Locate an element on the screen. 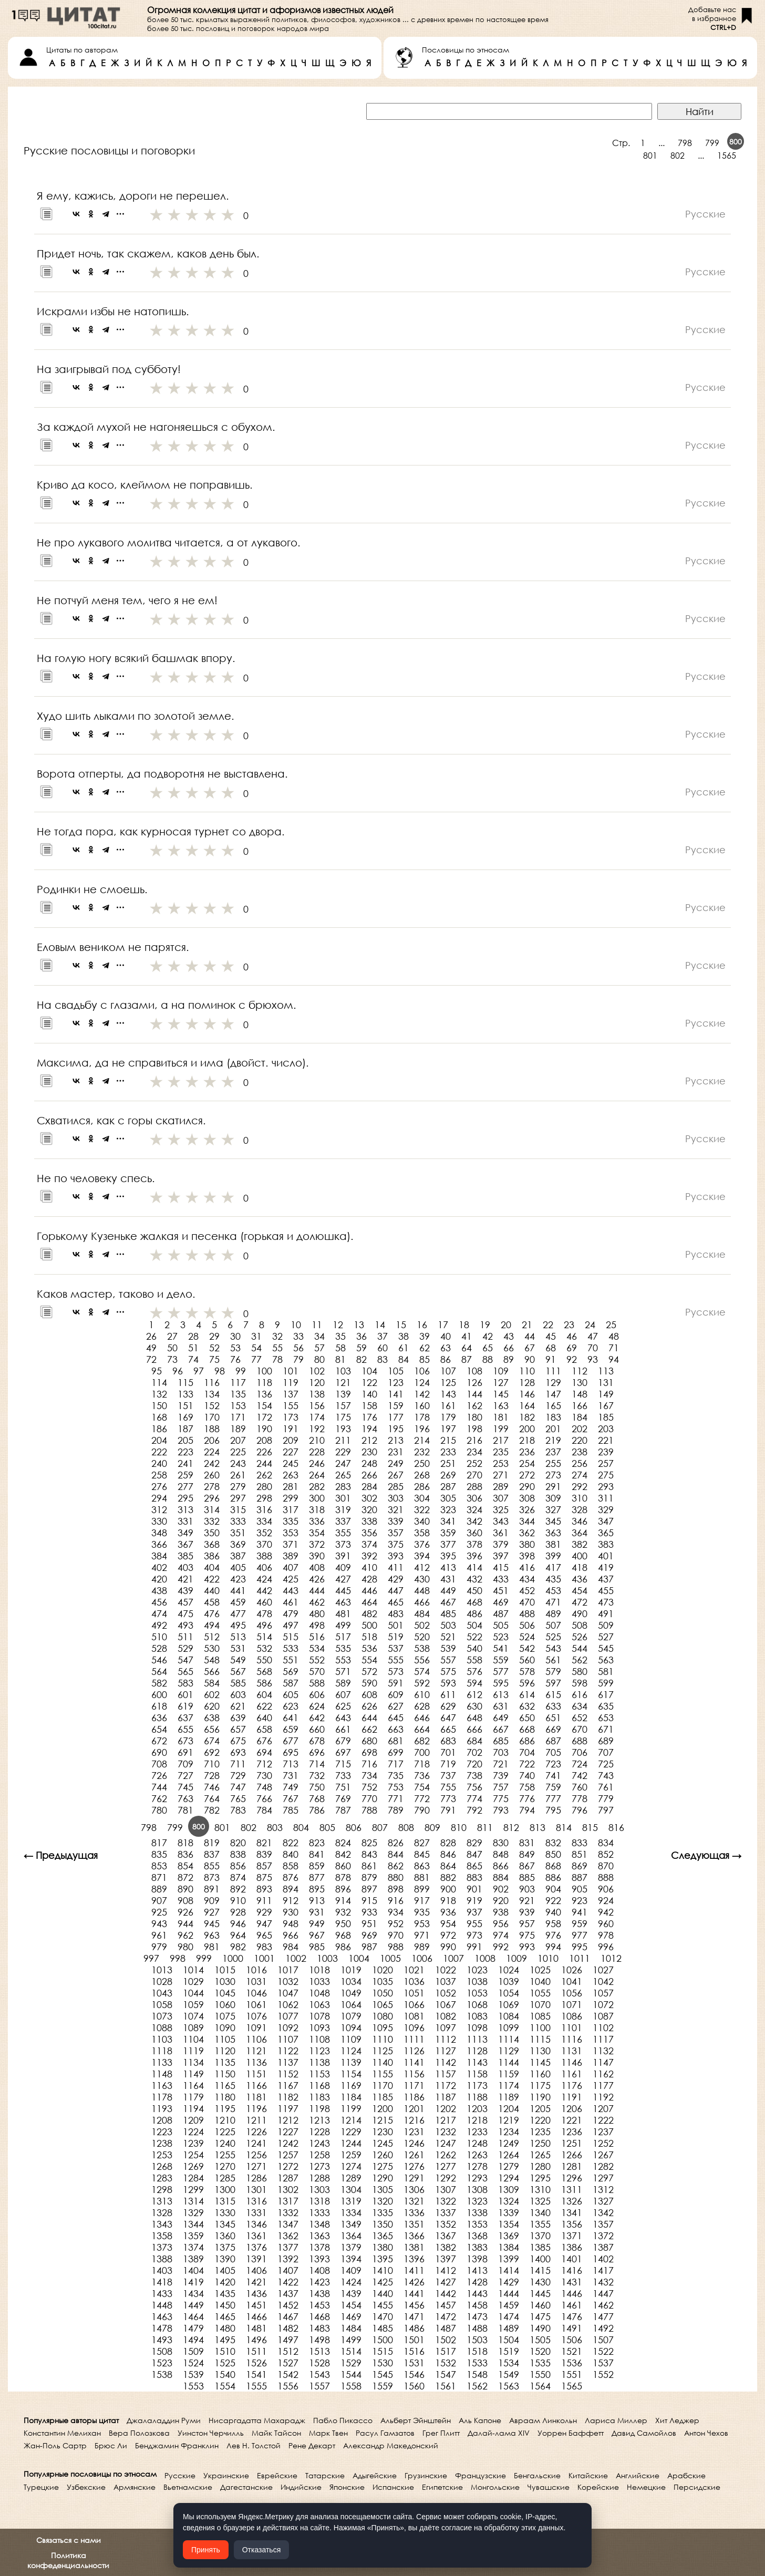  108 is located at coordinates (474, 1371).